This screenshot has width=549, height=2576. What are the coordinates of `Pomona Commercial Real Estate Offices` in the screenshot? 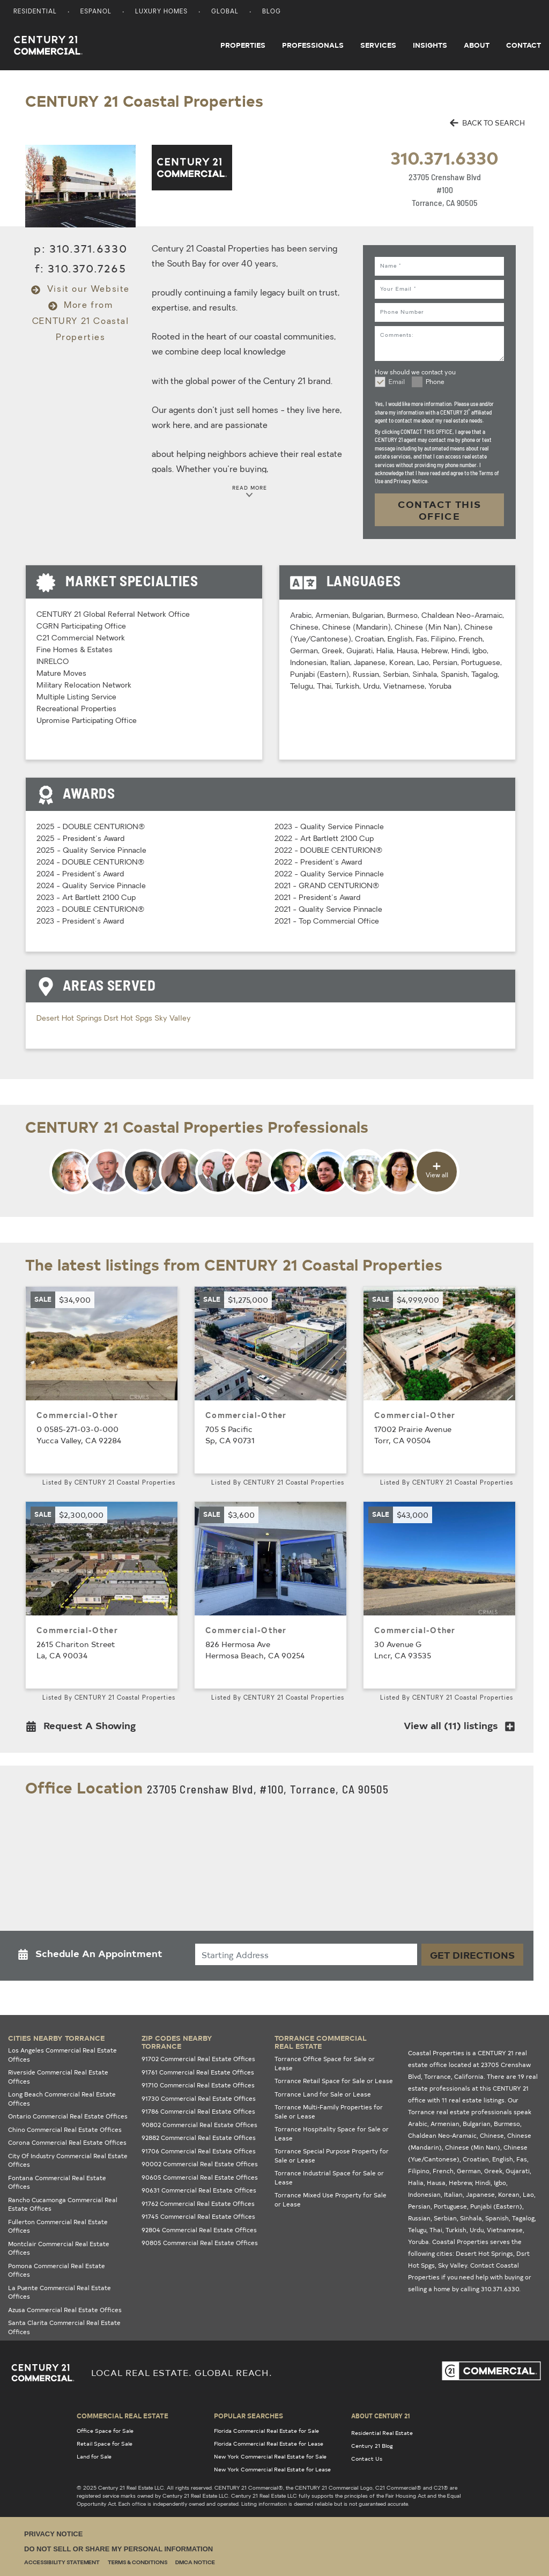 It's located at (56, 2270).